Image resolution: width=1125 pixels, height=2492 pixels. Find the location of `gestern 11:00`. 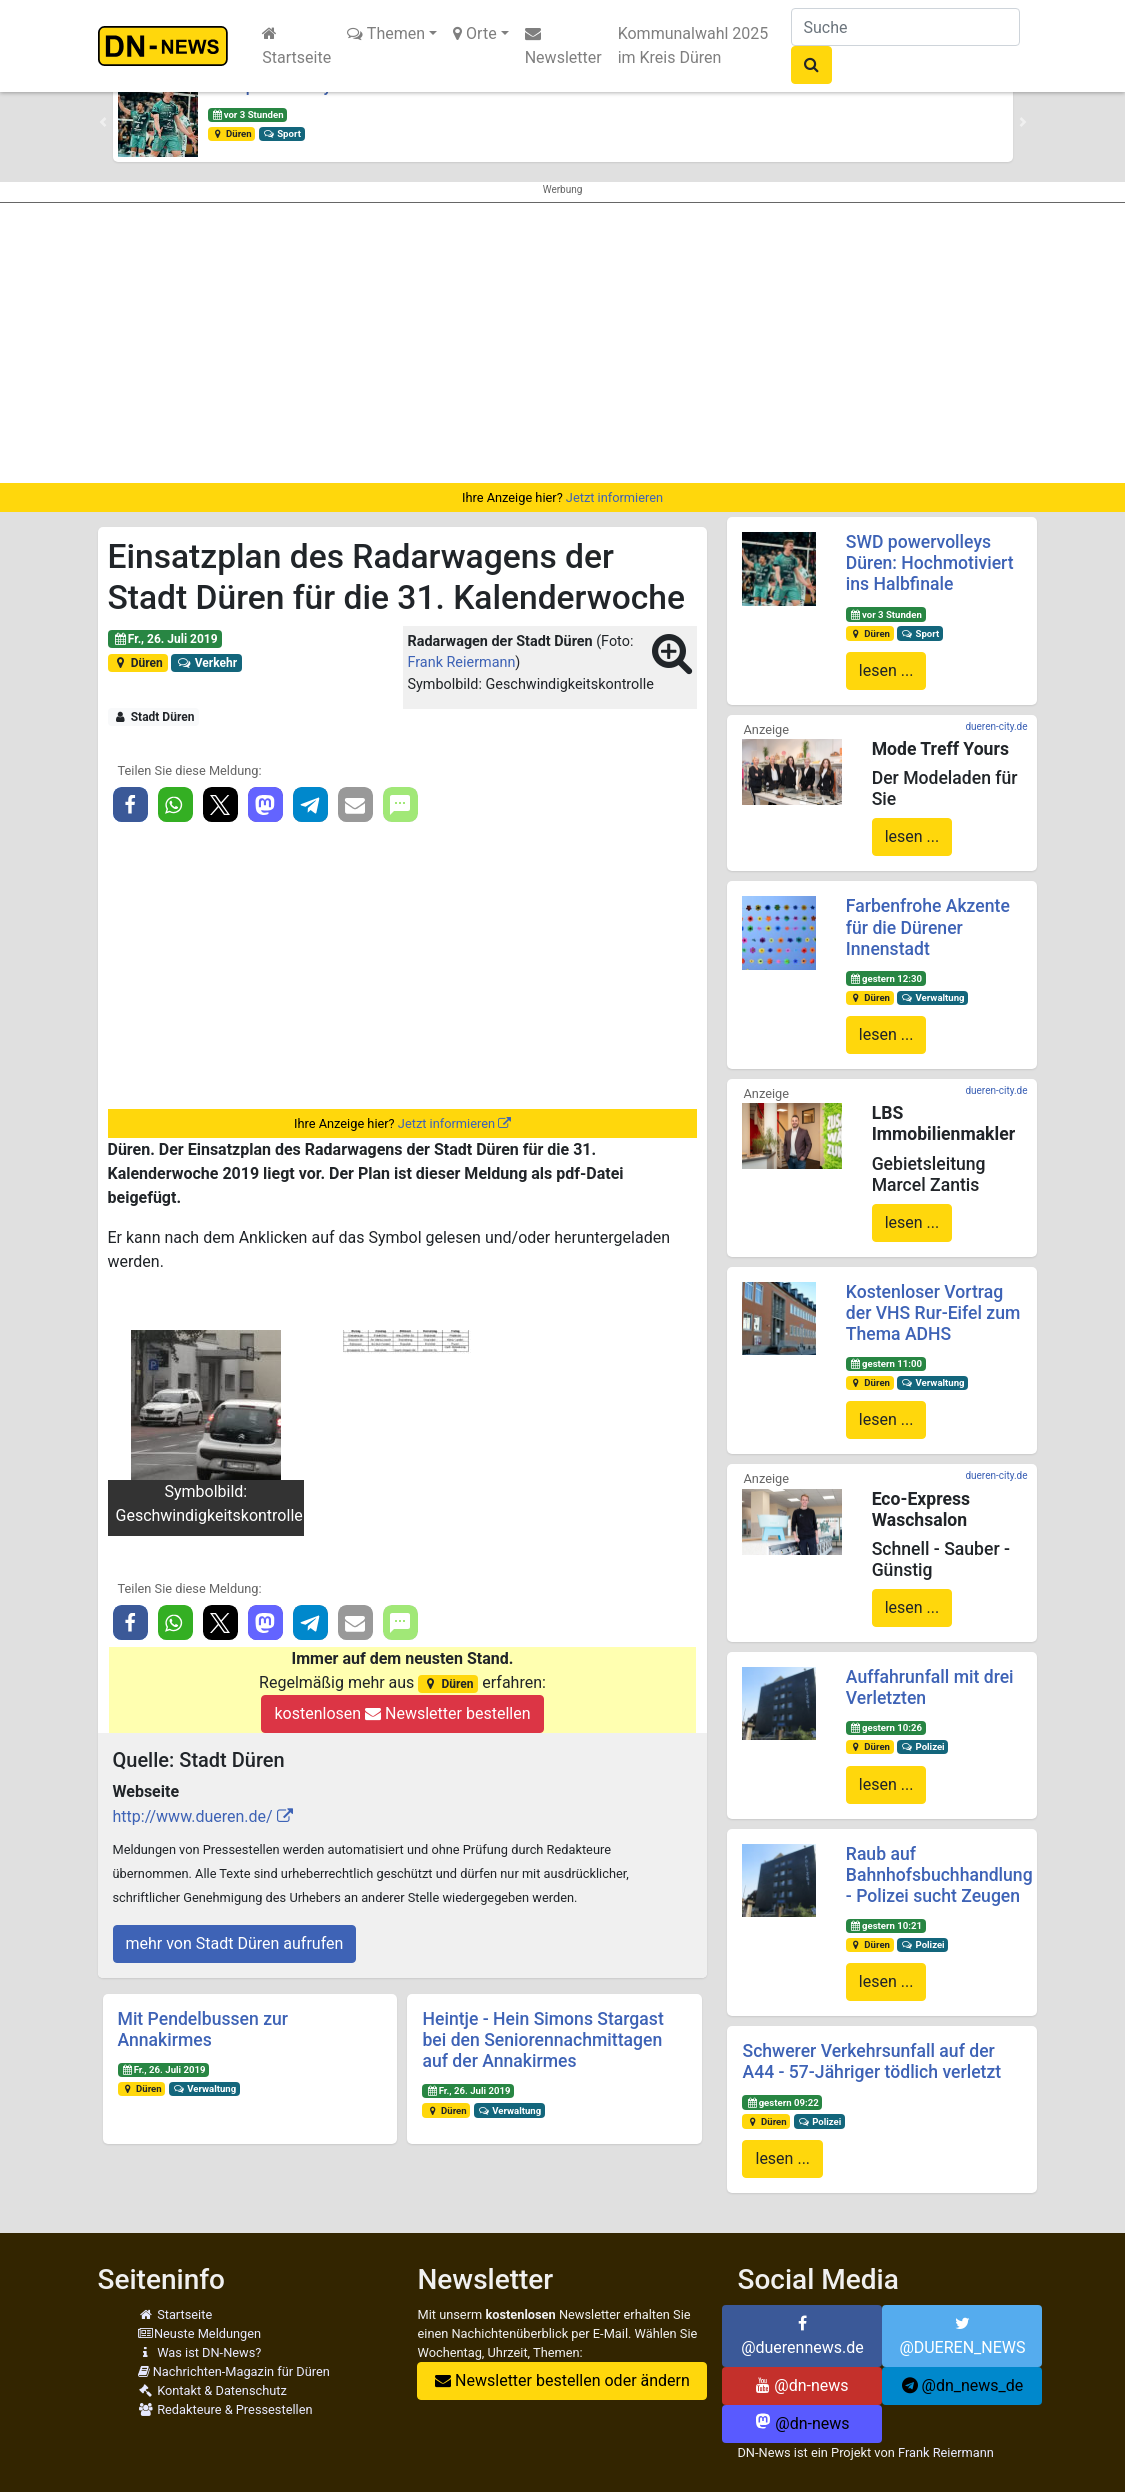

gestern 11:00 is located at coordinates (886, 1363).